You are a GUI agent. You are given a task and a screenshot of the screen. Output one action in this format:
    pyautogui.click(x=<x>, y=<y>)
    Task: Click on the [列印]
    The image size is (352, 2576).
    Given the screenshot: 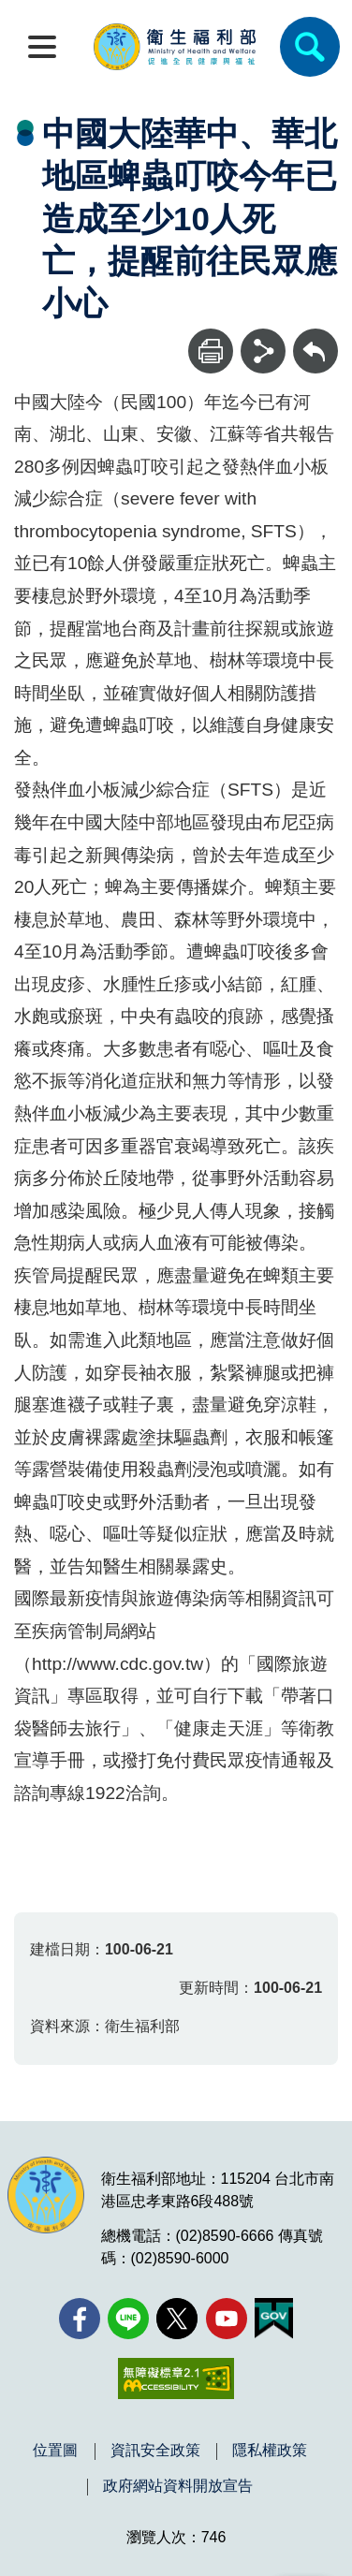 What is the action you would take?
    pyautogui.click(x=210, y=351)
    